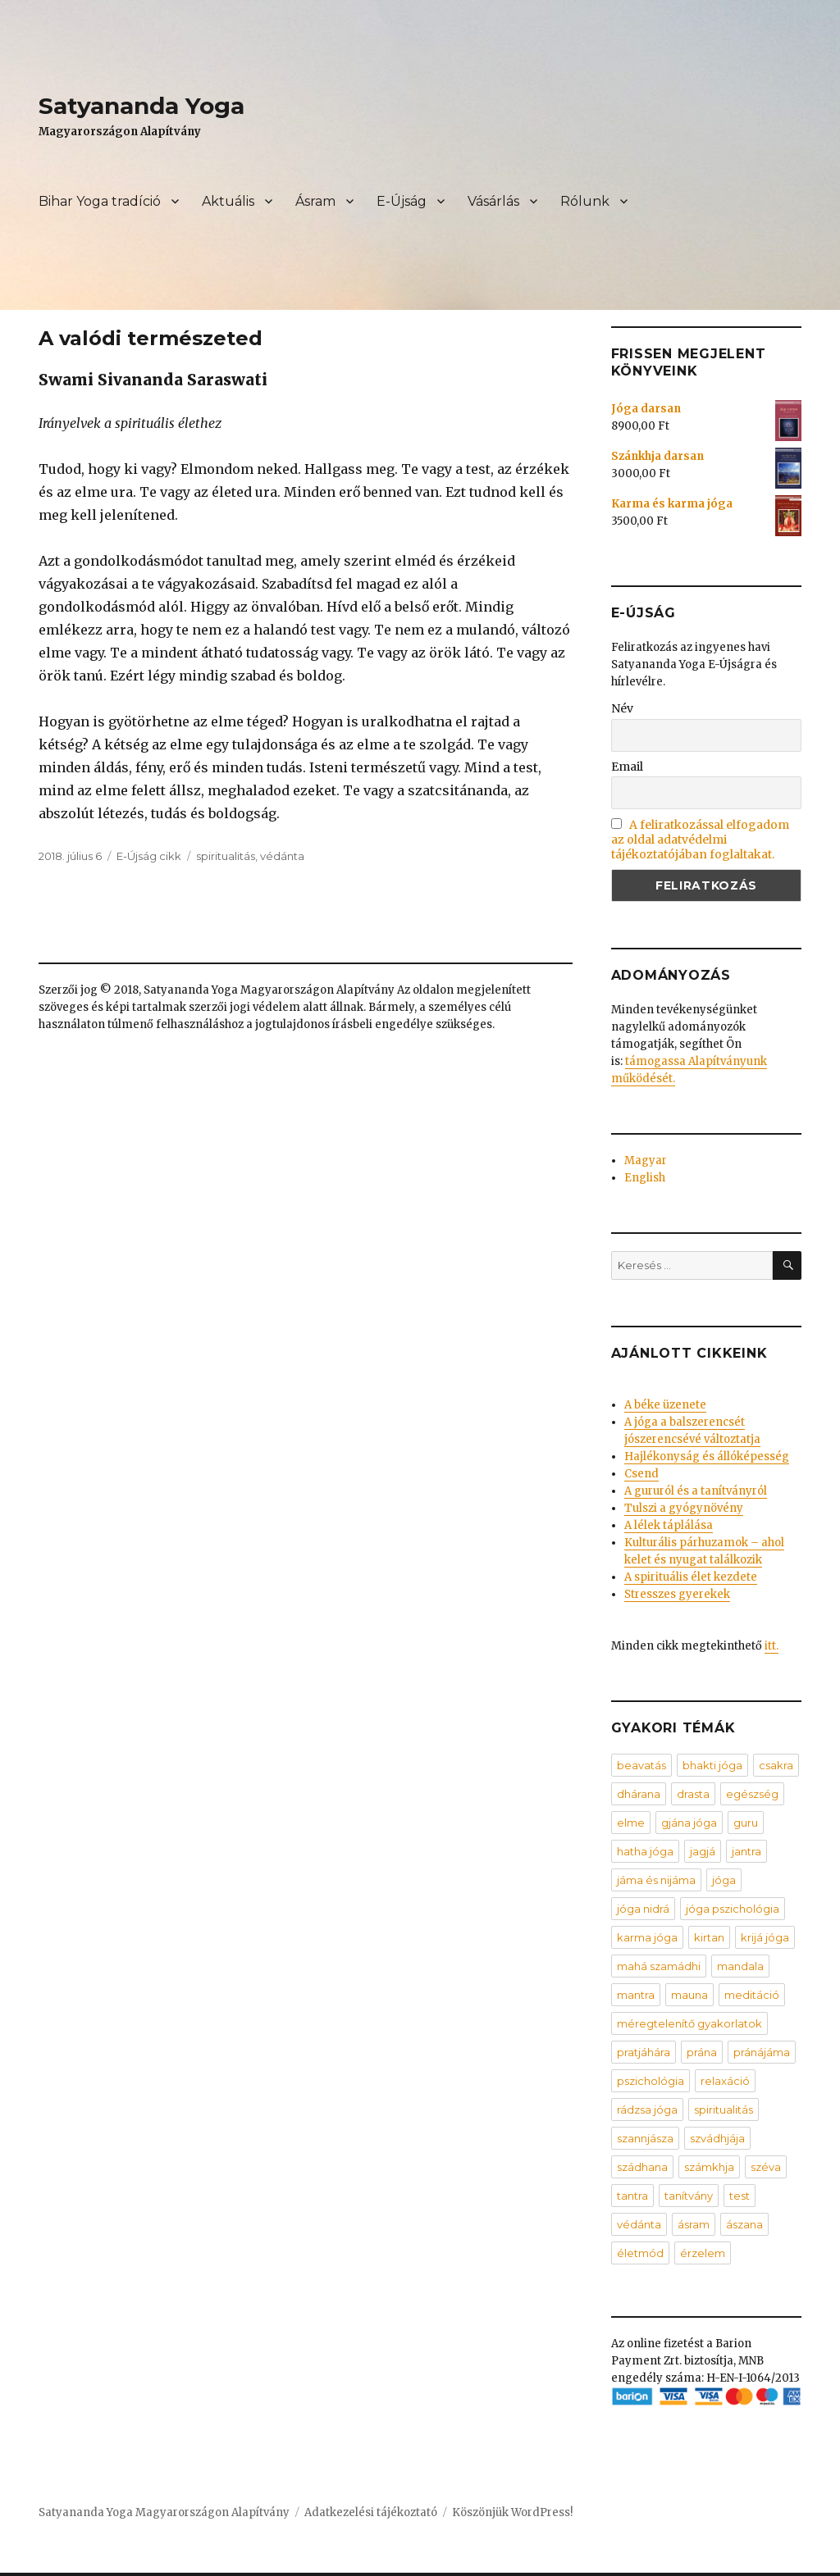 This screenshot has height=2576, width=840. I want to click on meditáció, so click(751, 1994).